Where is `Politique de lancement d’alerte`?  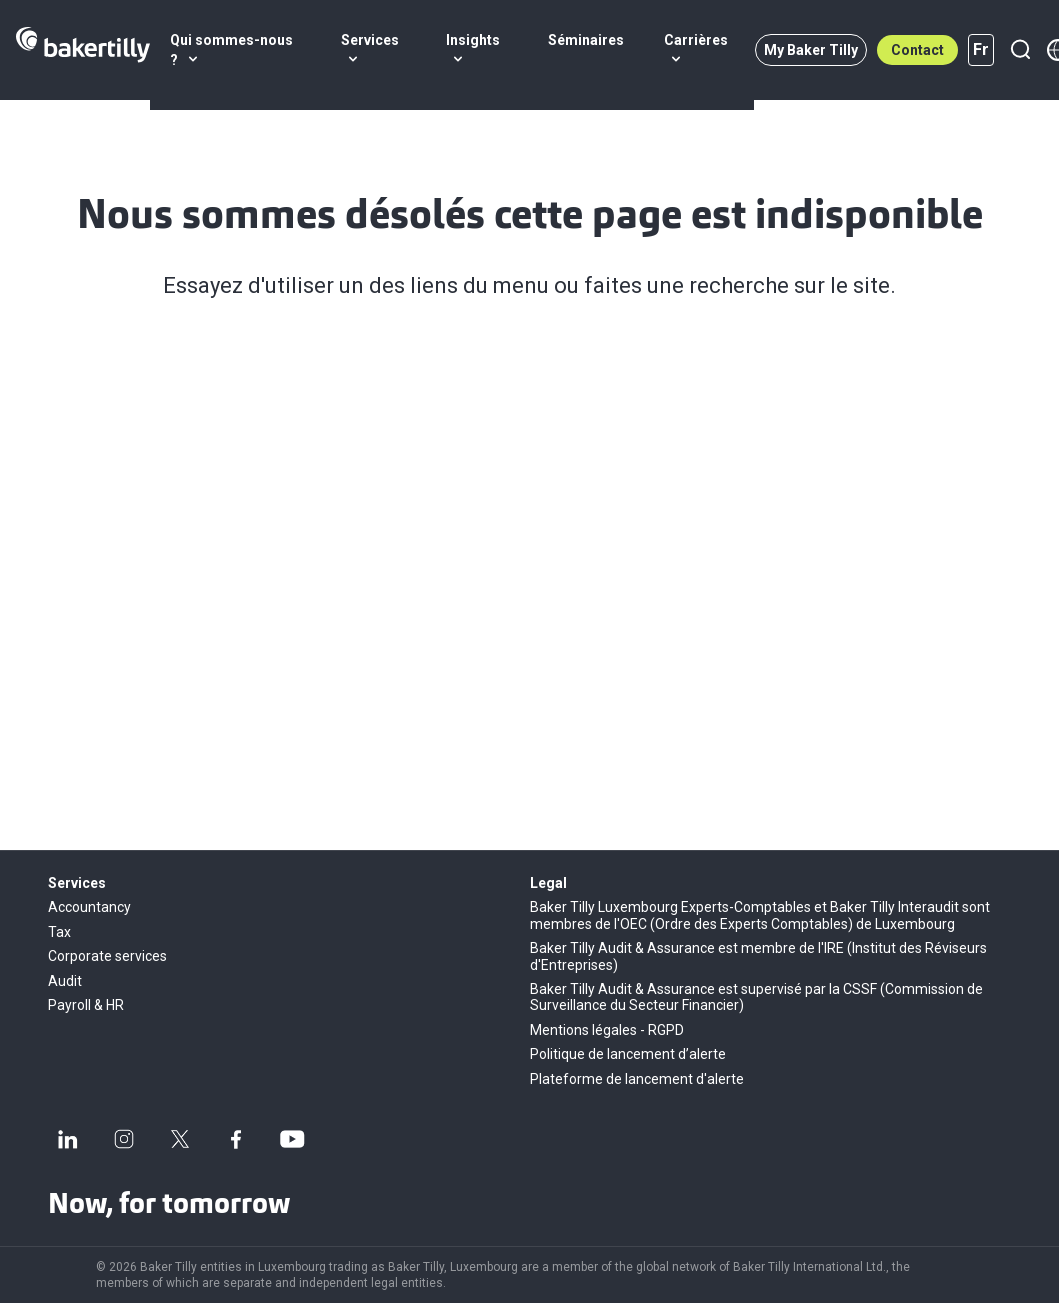
Politique de lancement d’alerte is located at coordinates (628, 1054).